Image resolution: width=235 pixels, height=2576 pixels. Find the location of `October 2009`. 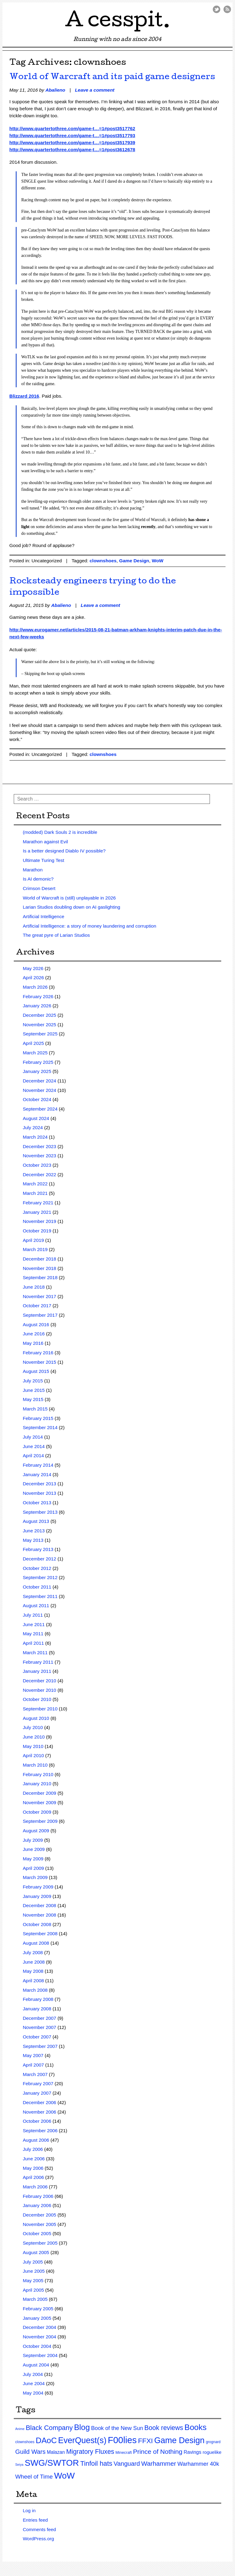

October 2009 is located at coordinates (37, 1812).